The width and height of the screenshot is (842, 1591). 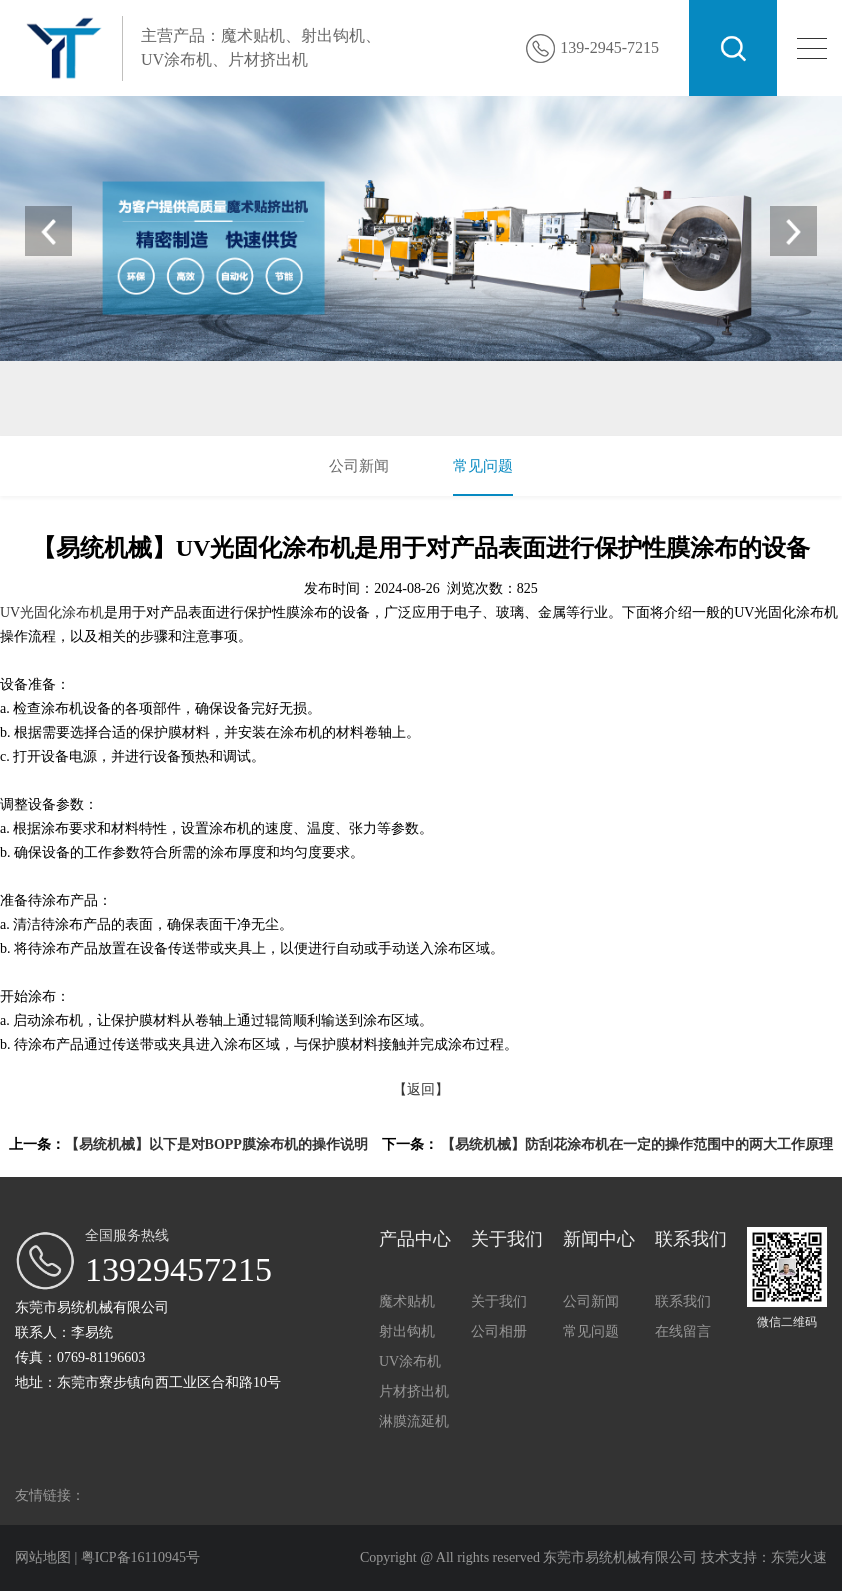 I want to click on 片材挤出机, so click(x=347, y=407).